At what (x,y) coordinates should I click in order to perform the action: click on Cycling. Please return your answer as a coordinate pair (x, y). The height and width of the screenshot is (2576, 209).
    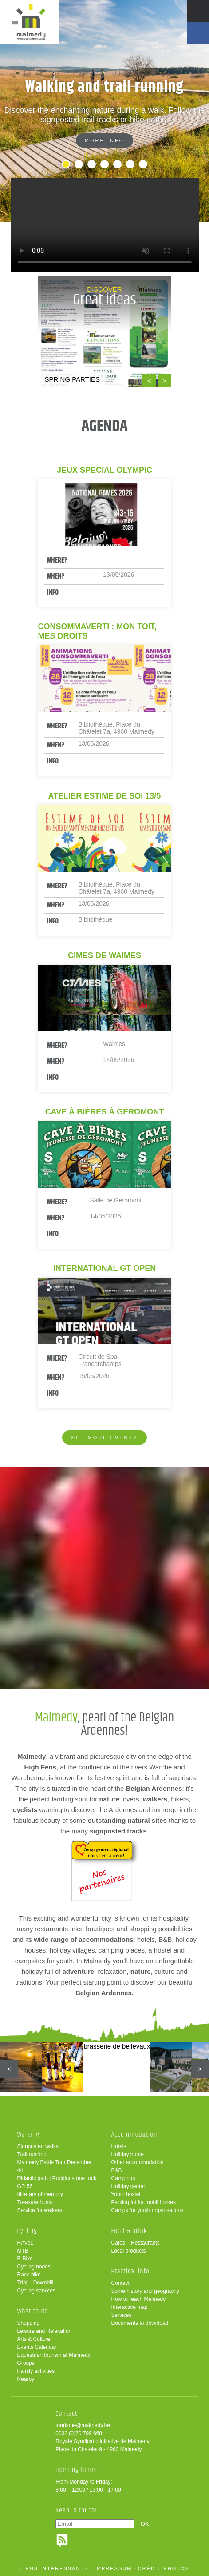
    Looking at the image, I should click on (27, 2231).